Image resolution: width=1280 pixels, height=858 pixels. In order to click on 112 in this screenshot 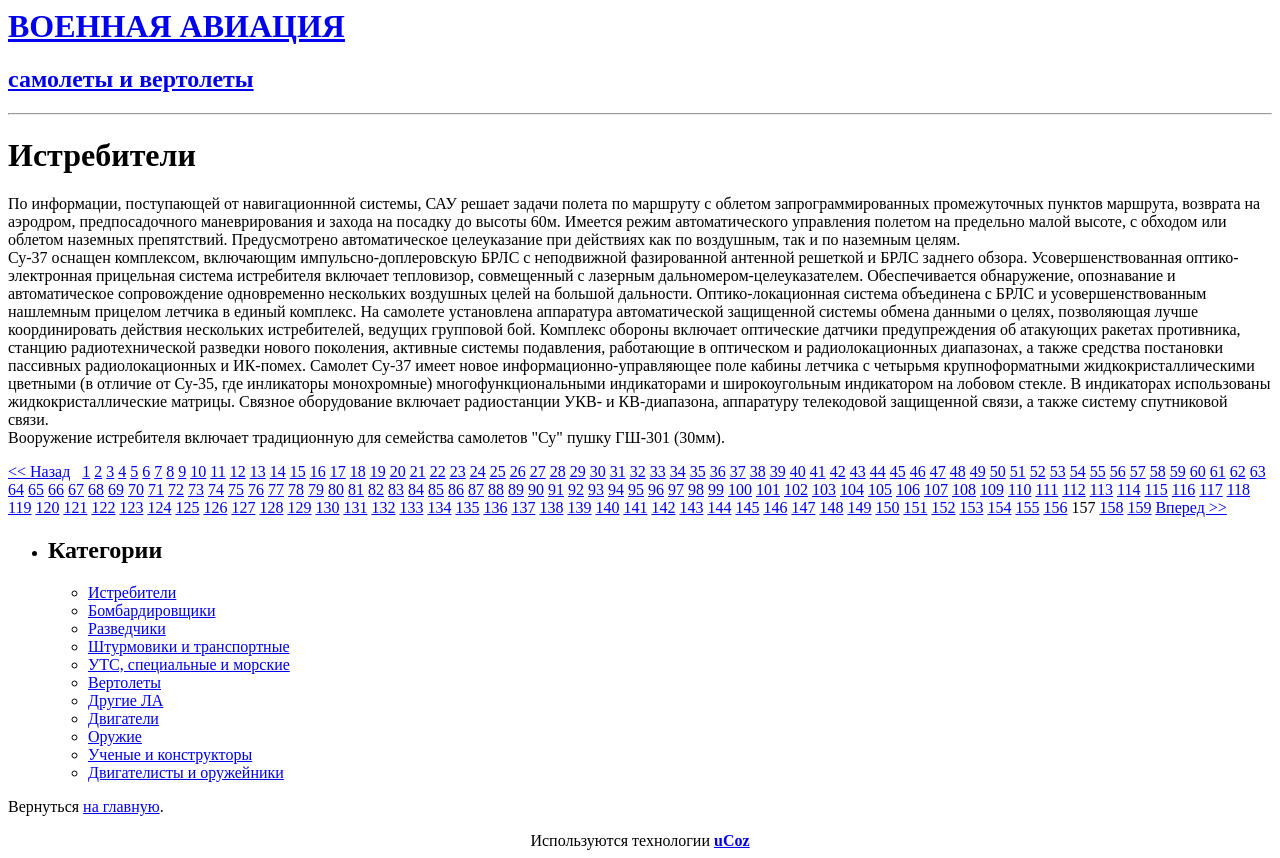, I will do `click(1073, 489)`.